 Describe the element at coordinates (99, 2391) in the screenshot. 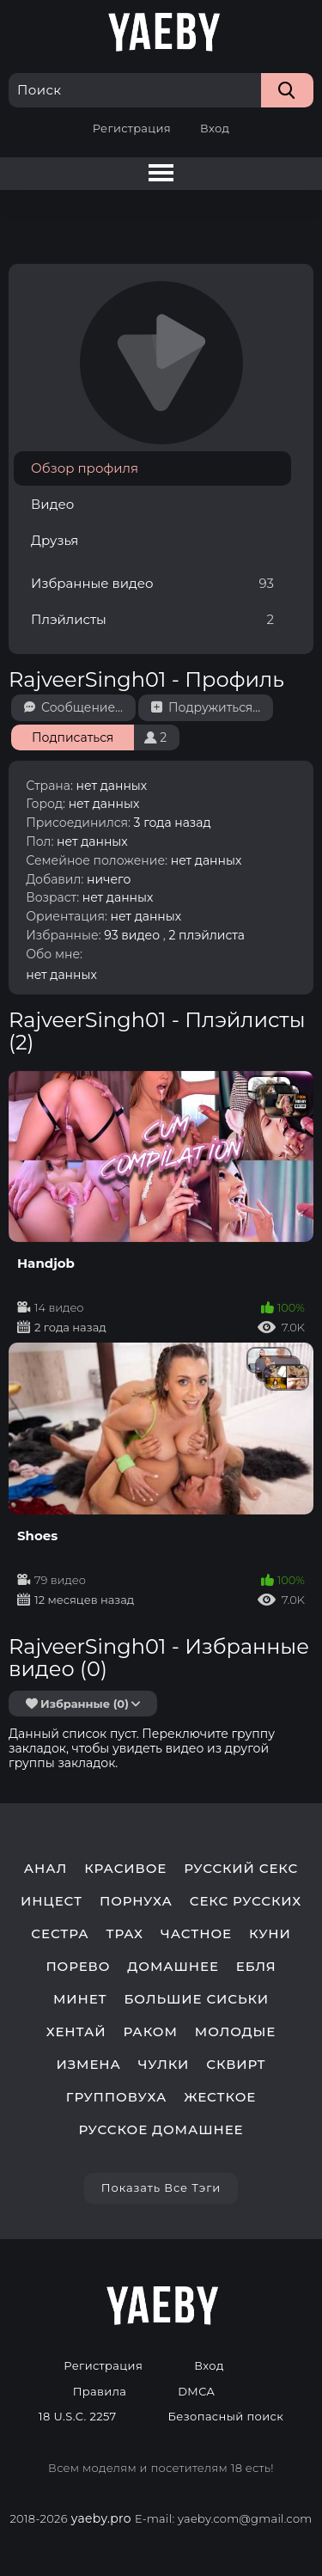

I see `Правила` at that location.